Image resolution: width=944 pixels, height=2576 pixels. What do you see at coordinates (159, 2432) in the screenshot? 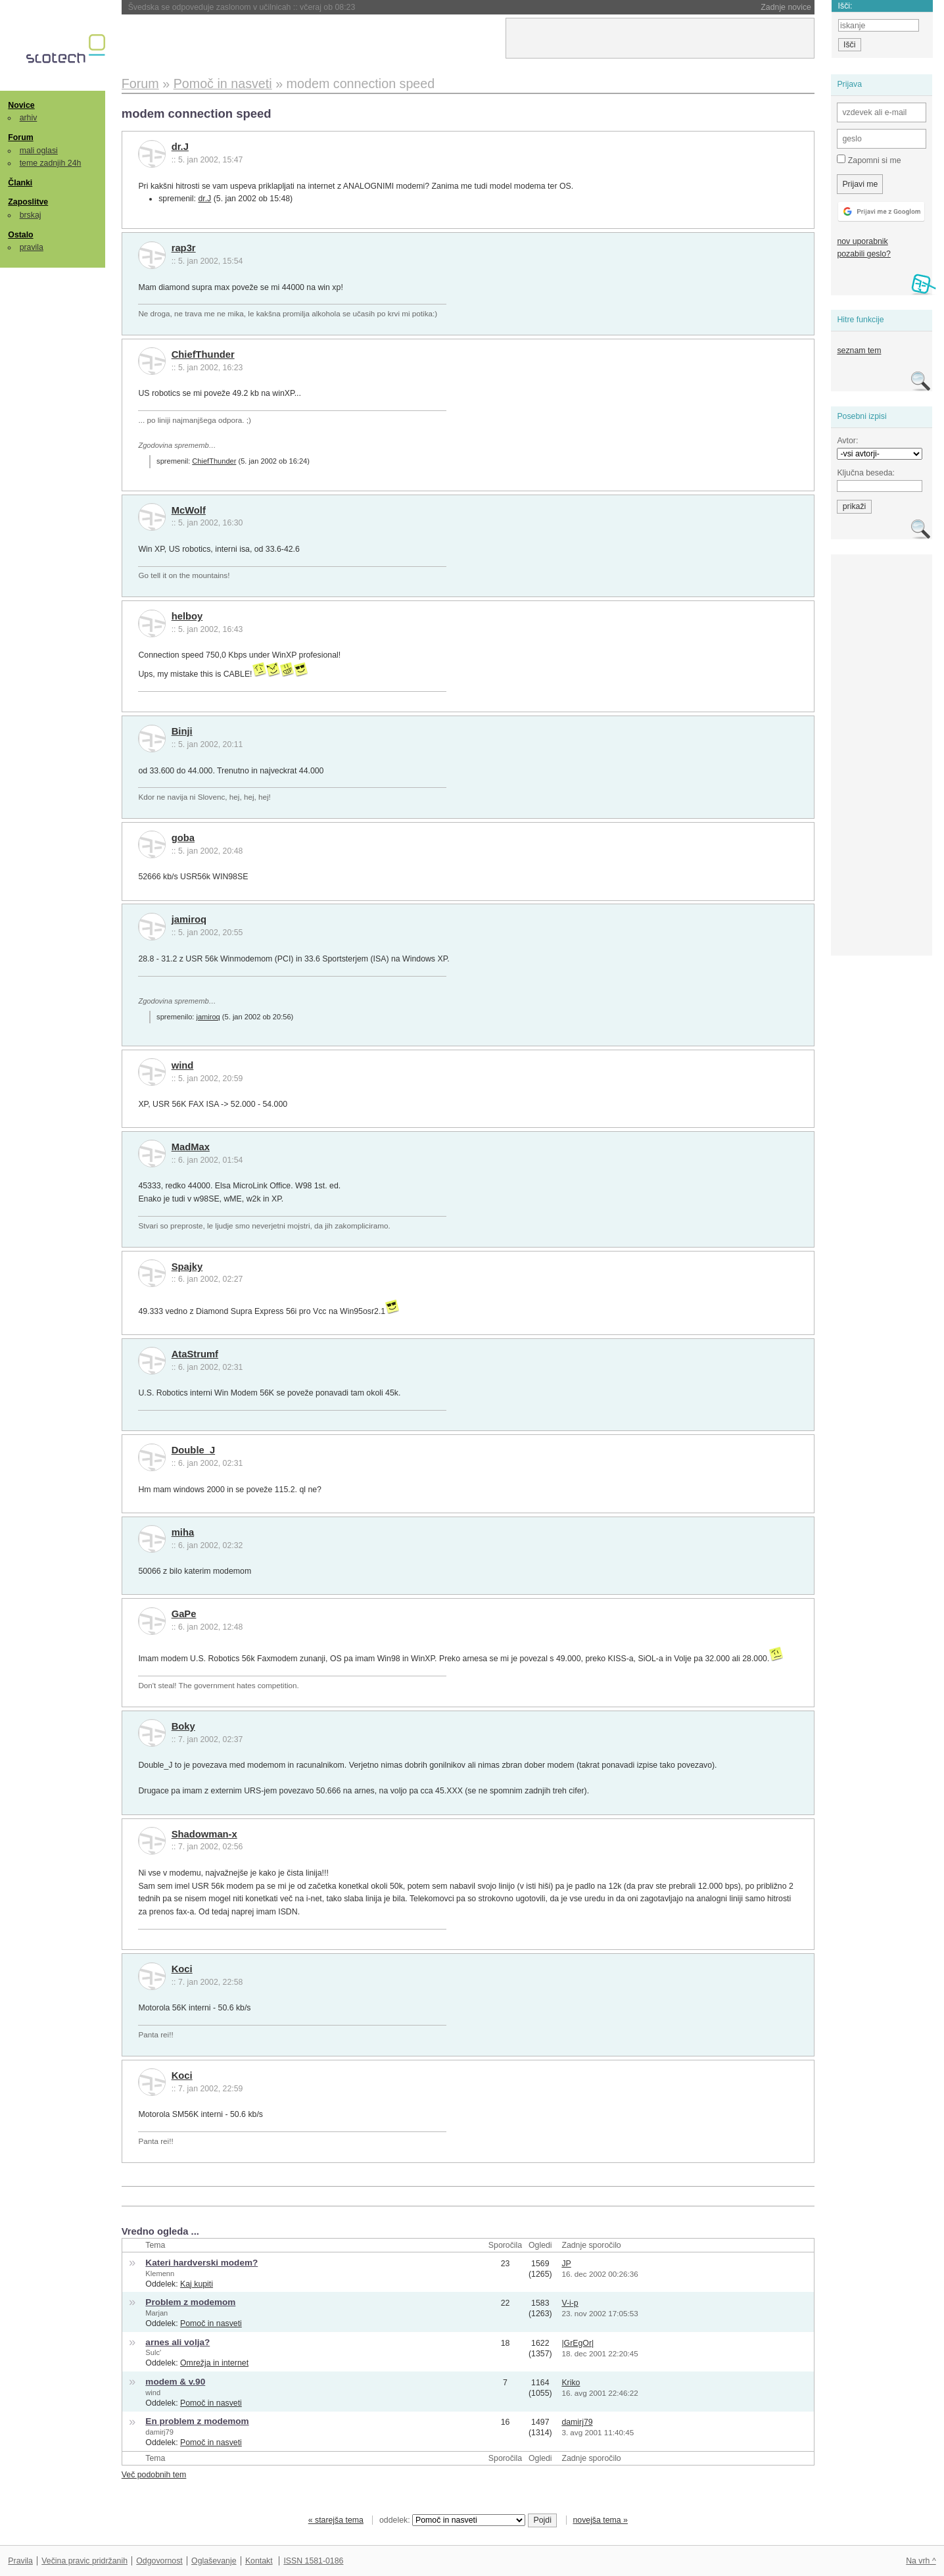
I see `damirj79` at bounding box center [159, 2432].